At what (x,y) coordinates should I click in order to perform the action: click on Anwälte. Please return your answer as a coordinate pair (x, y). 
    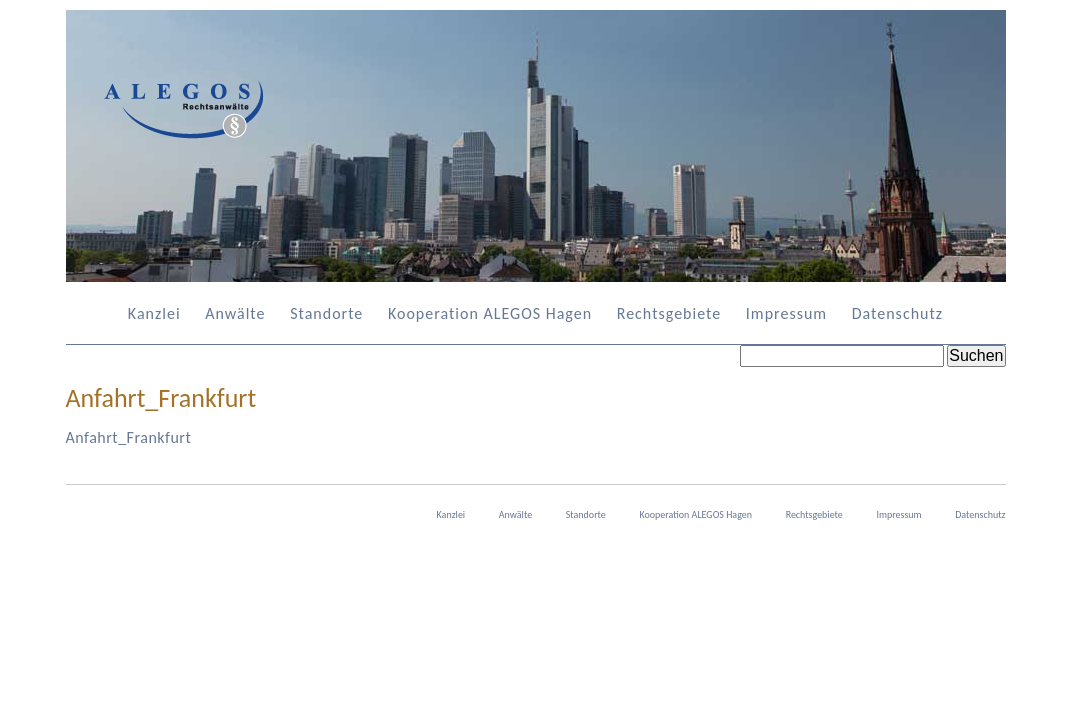
    Looking at the image, I should click on (235, 313).